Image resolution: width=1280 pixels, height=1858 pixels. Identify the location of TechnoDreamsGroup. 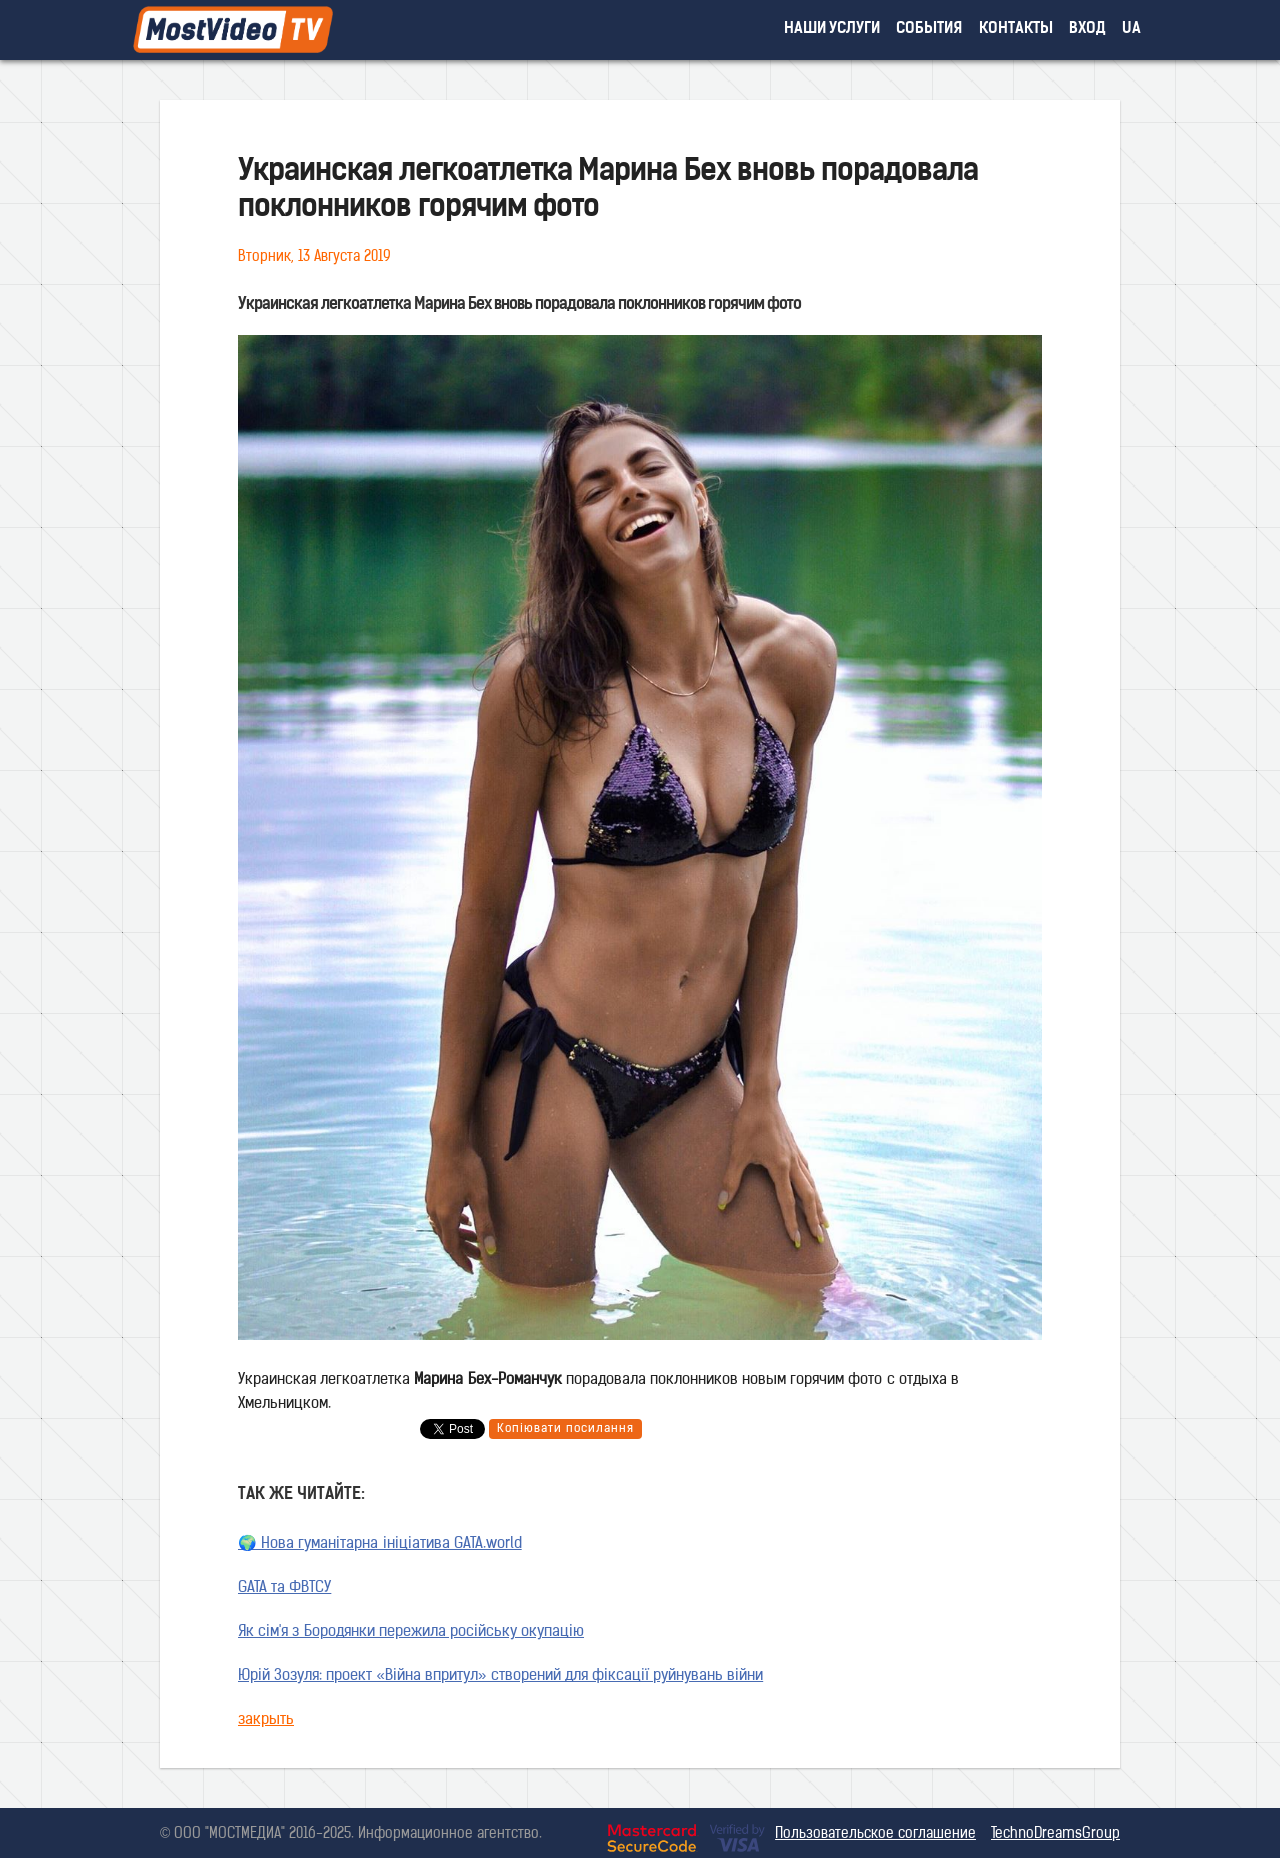
(1055, 1834).